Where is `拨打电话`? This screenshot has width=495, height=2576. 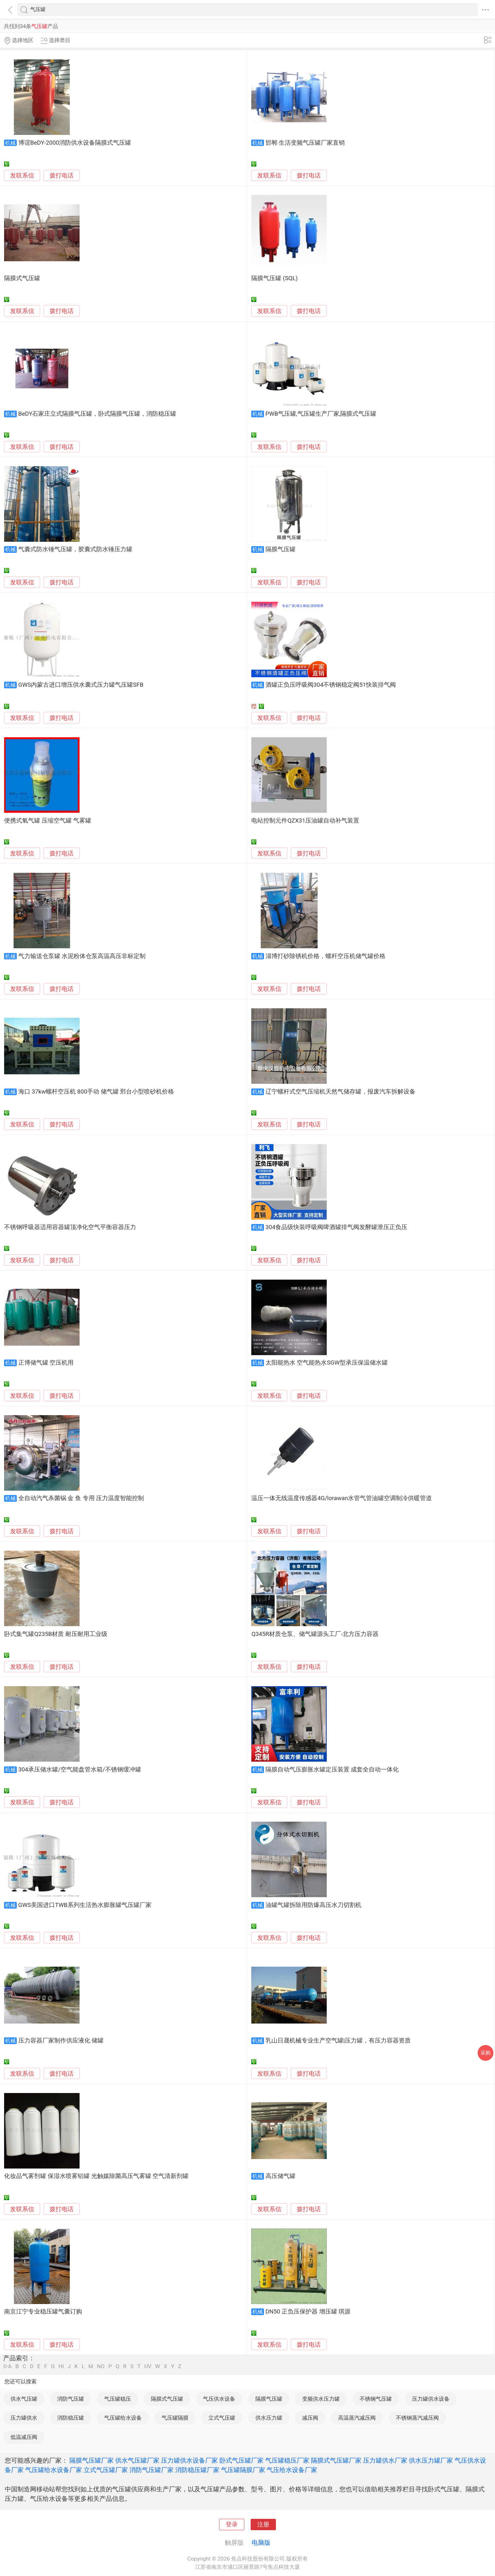 拨打电话 is located at coordinates (62, 175).